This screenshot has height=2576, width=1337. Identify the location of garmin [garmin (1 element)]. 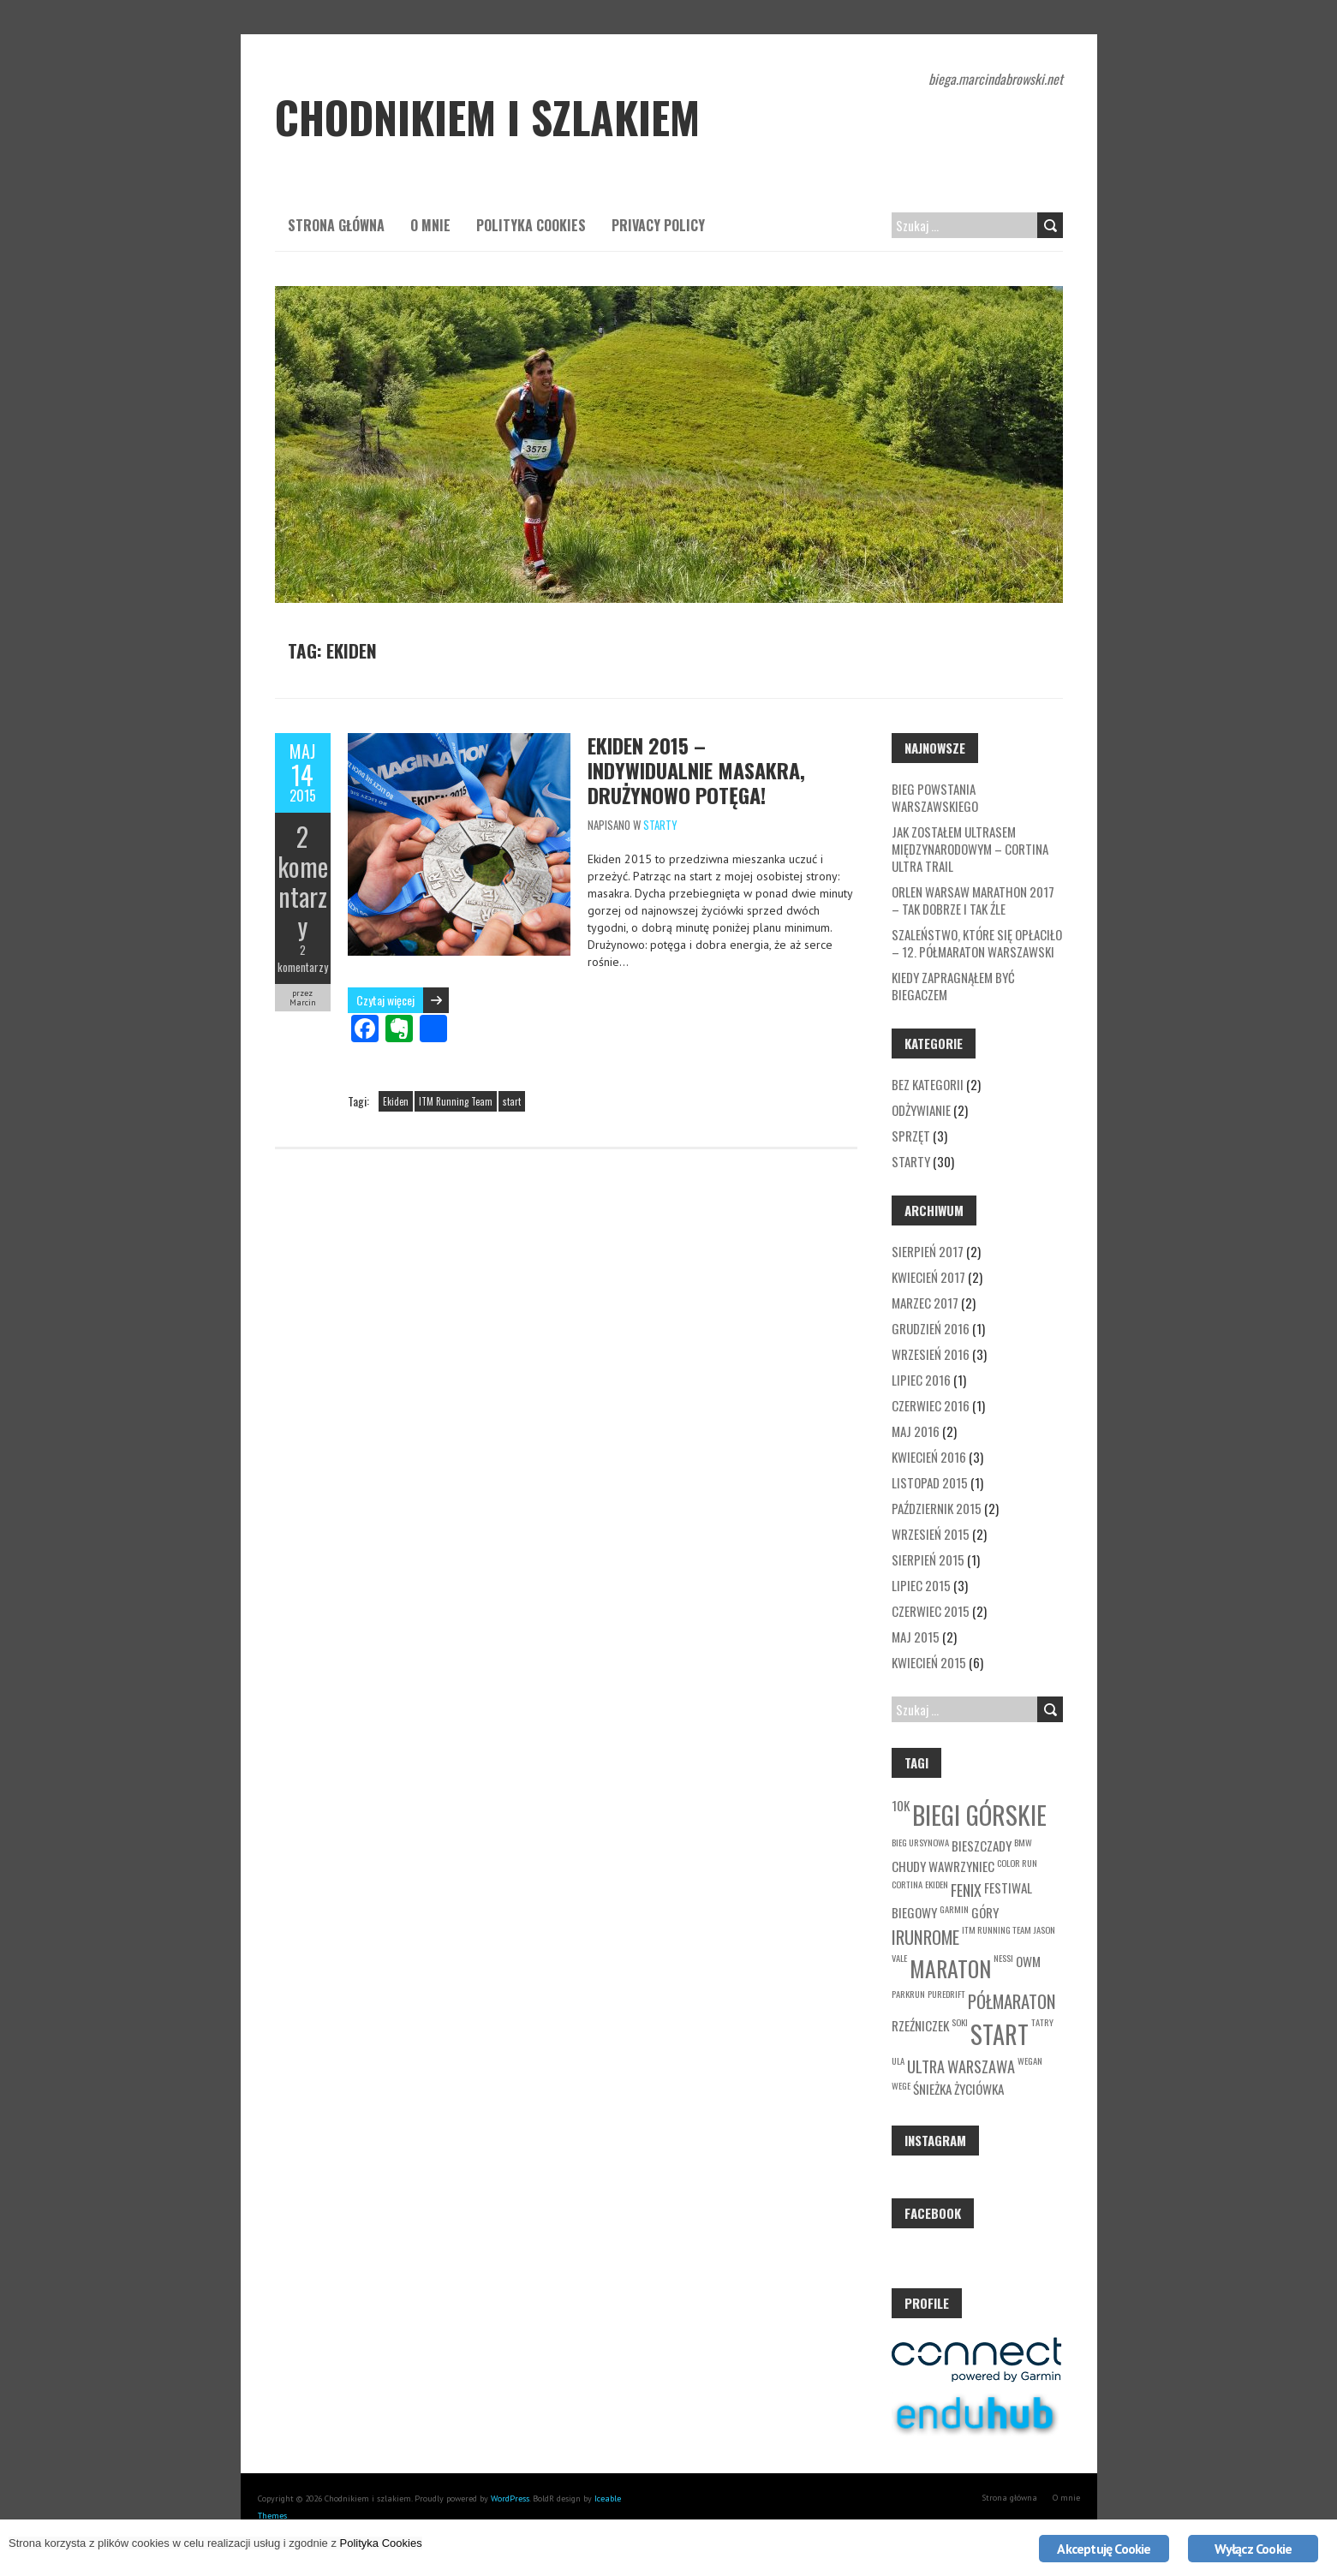
(954, 1909).